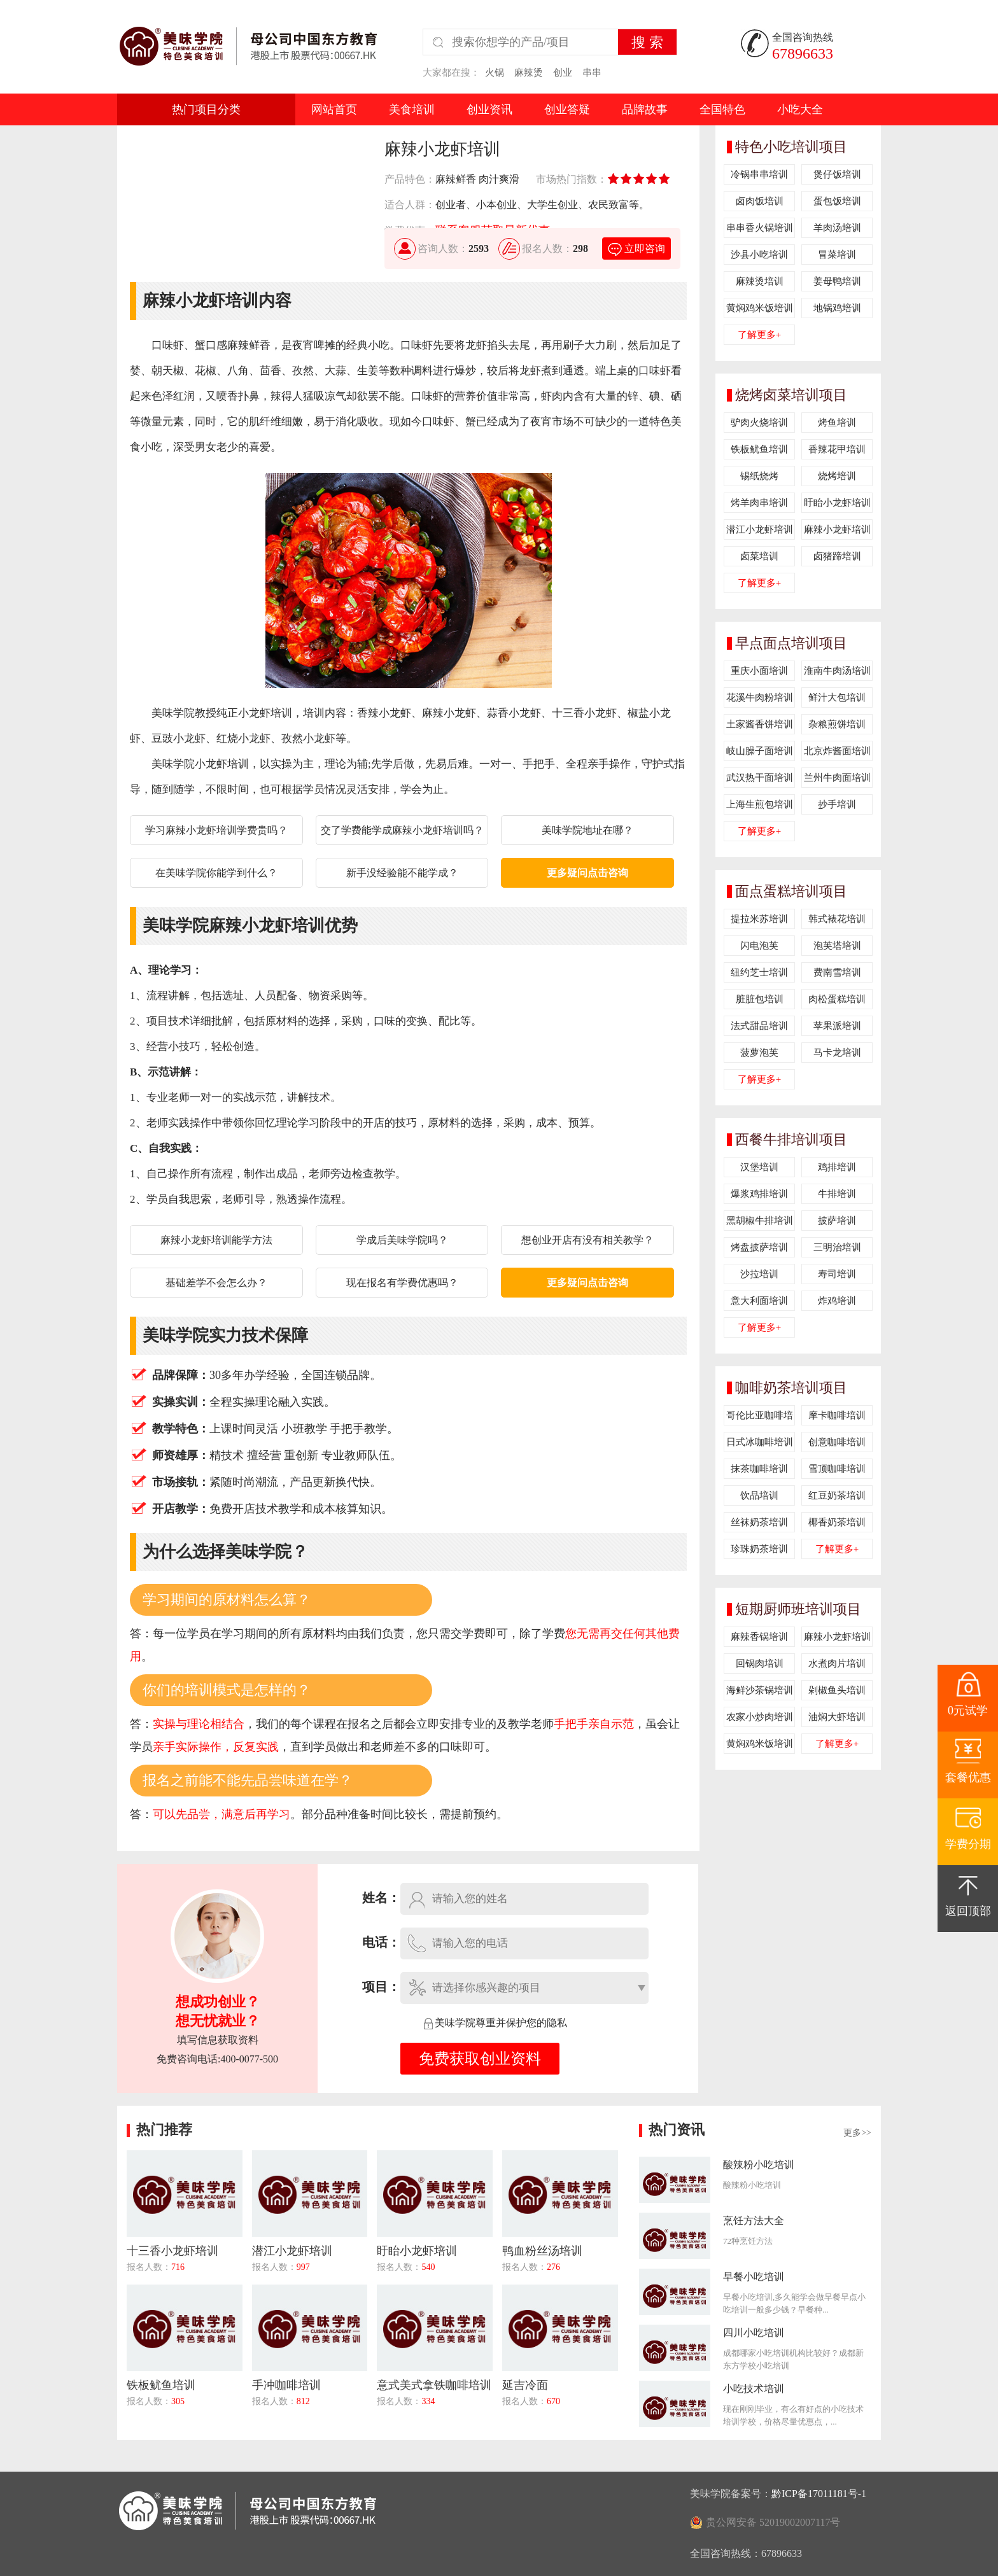  What do you see at coordinates (837, 1415) in the screenshot?
I see `摩卡咖啡培训` at bounding box center [837, 1415].